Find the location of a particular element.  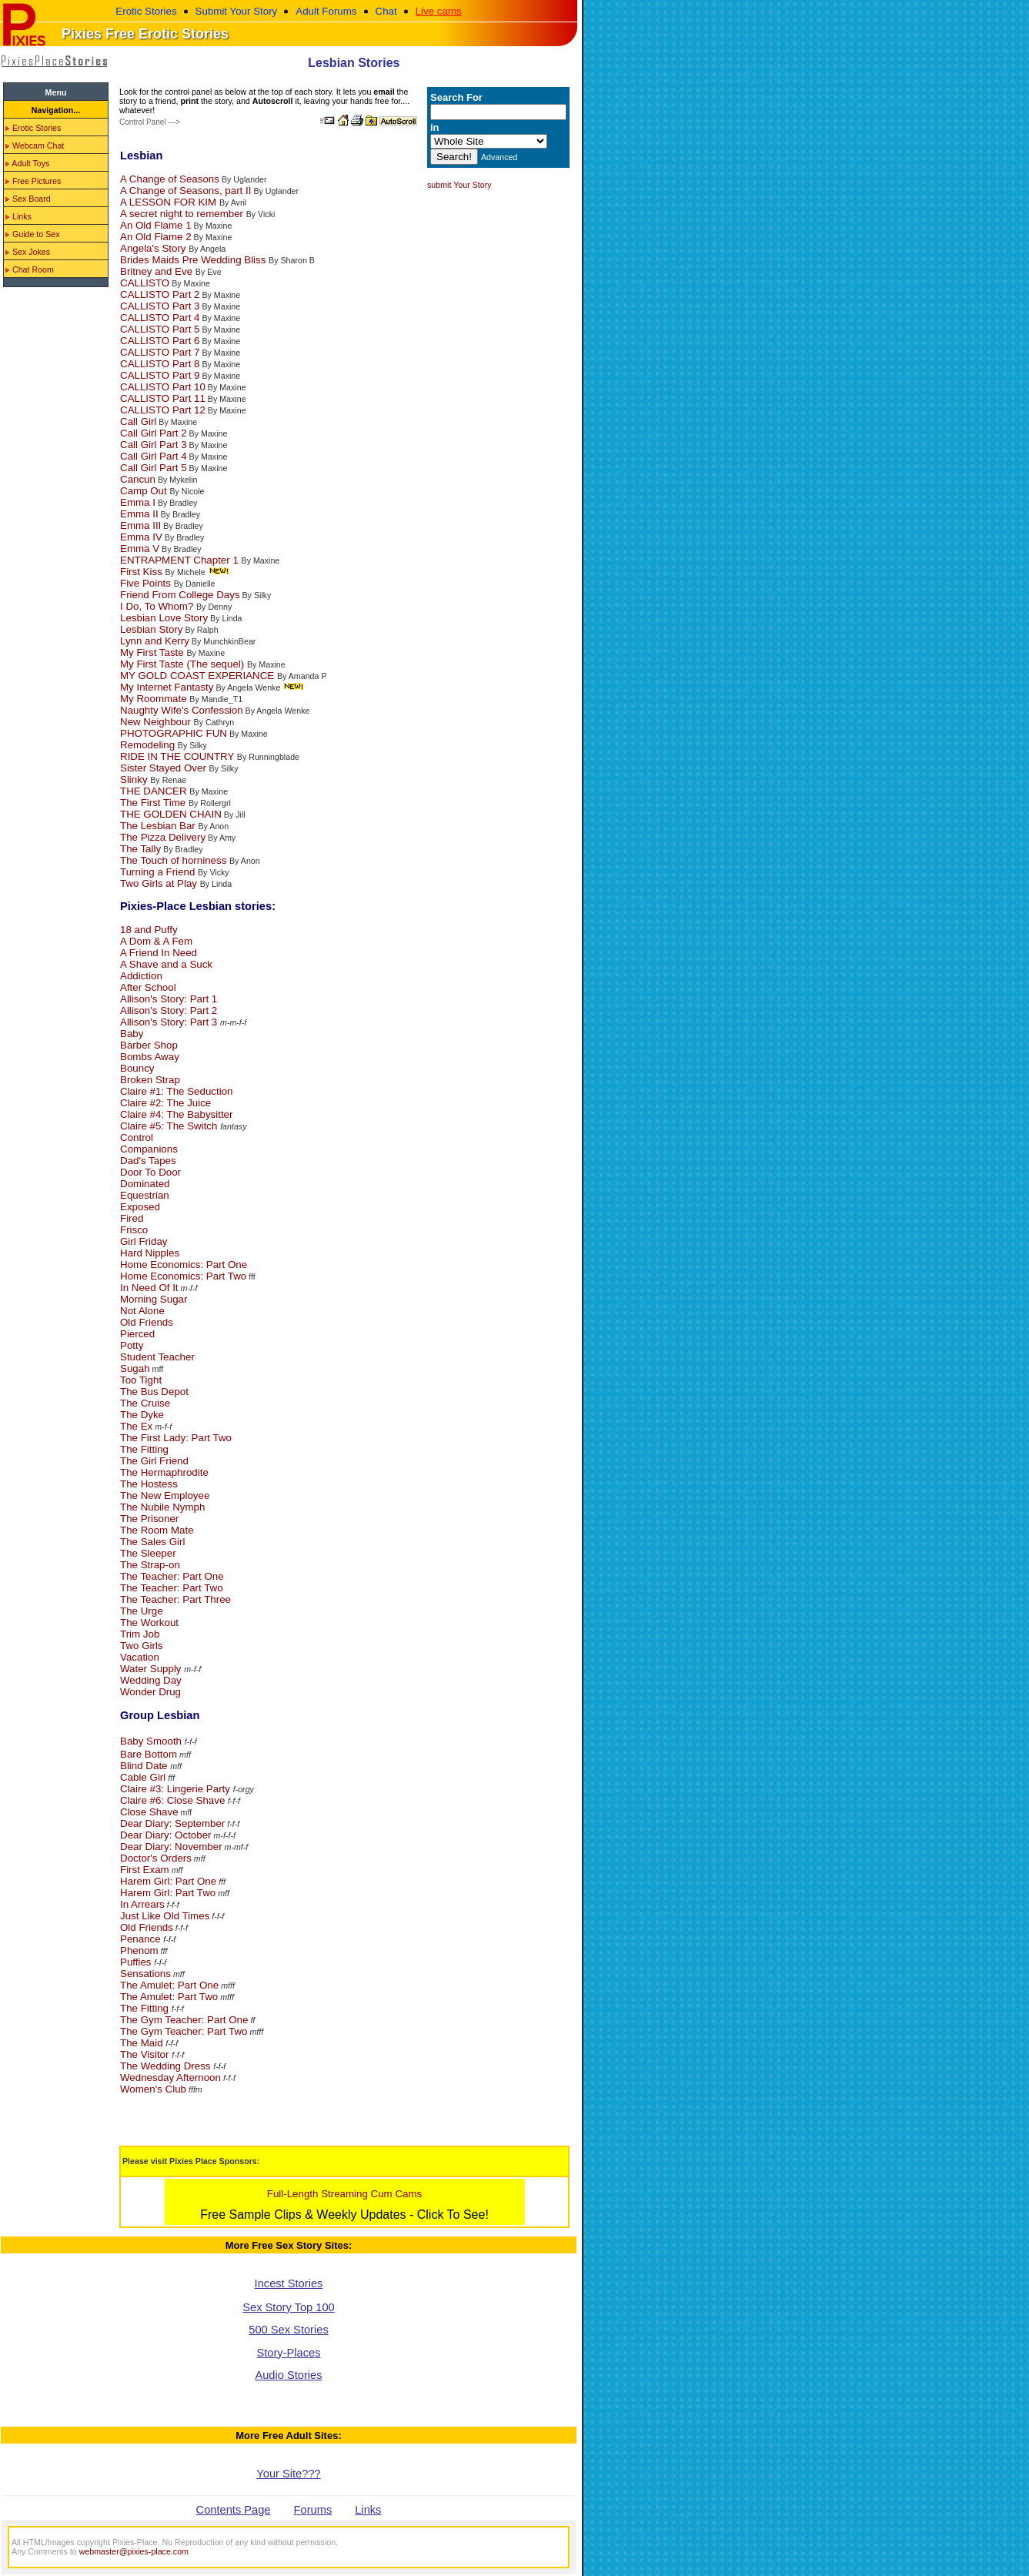

The Prisoner is located at coordinates (149, 1518).